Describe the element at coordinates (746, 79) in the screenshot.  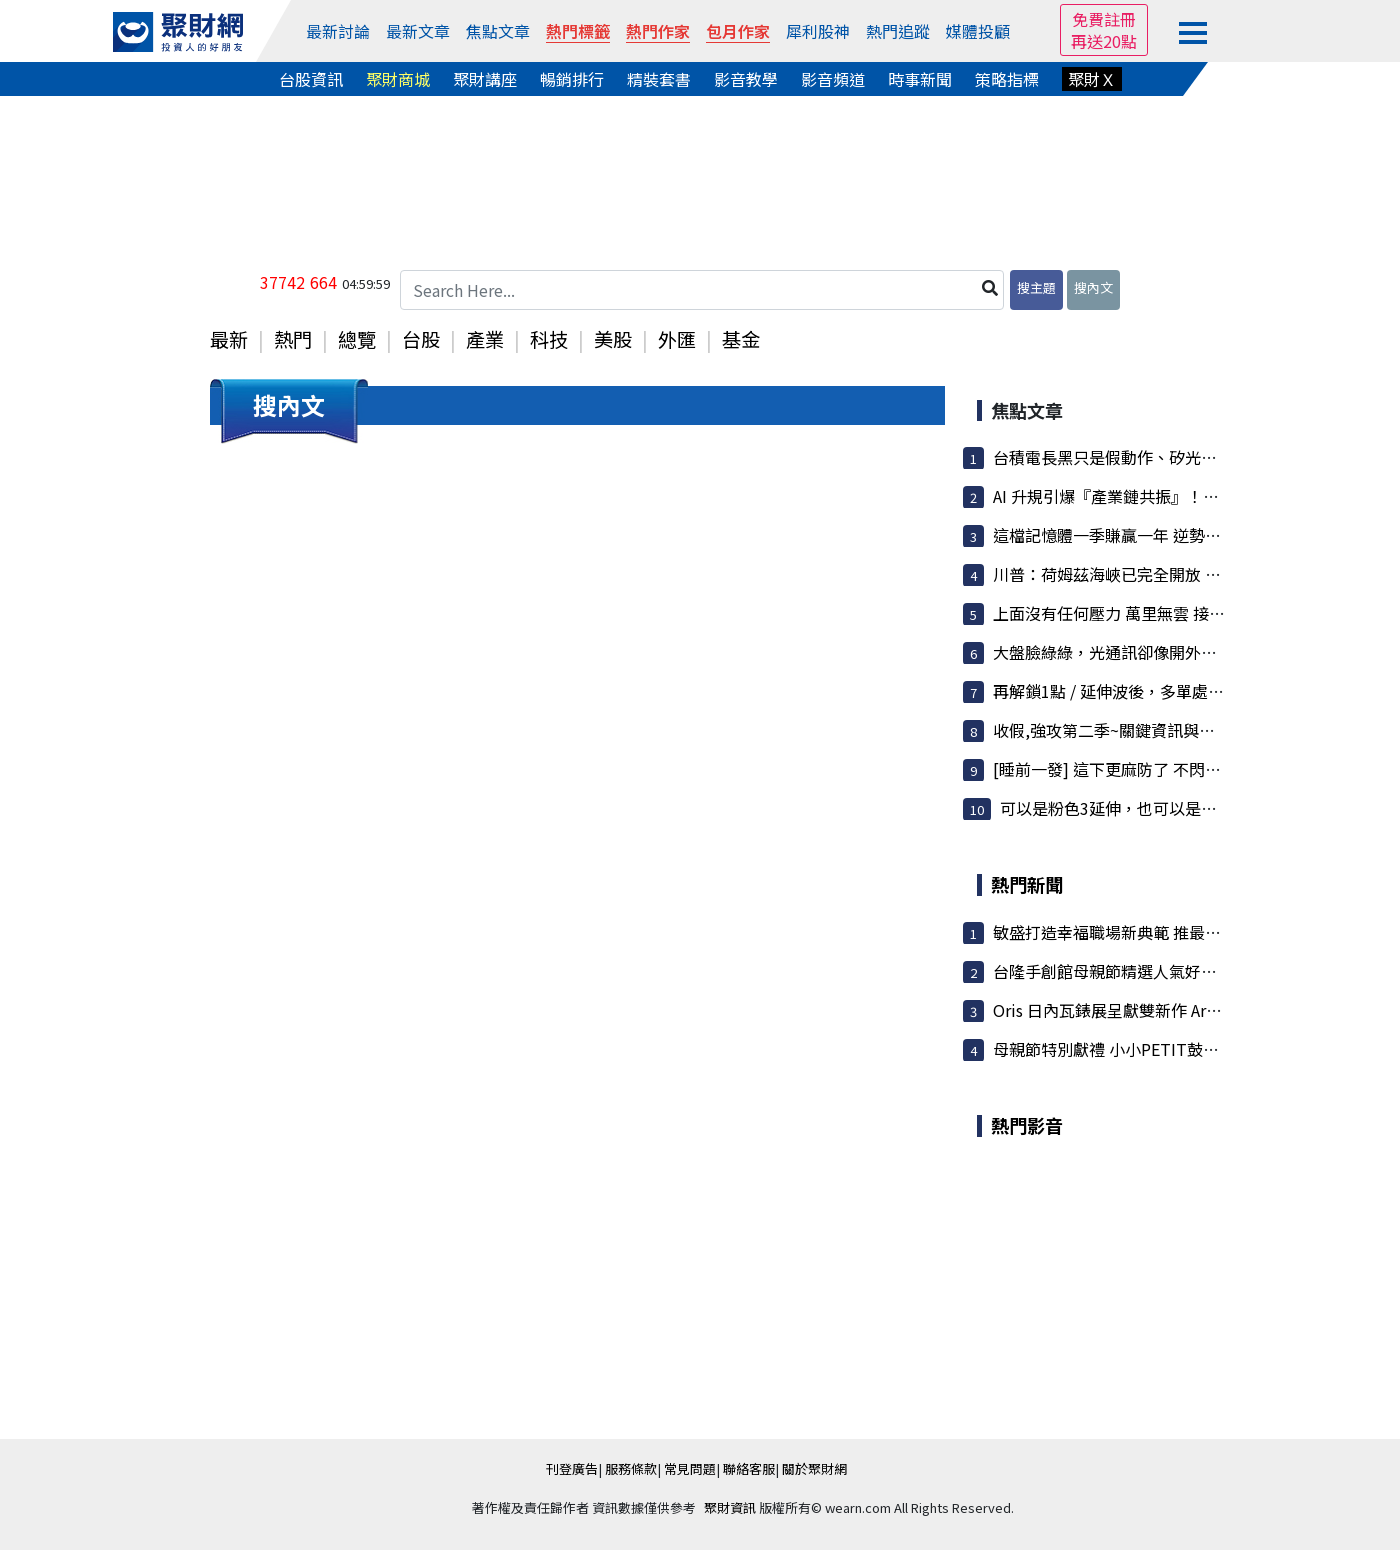
I see `影音教學` at that location.